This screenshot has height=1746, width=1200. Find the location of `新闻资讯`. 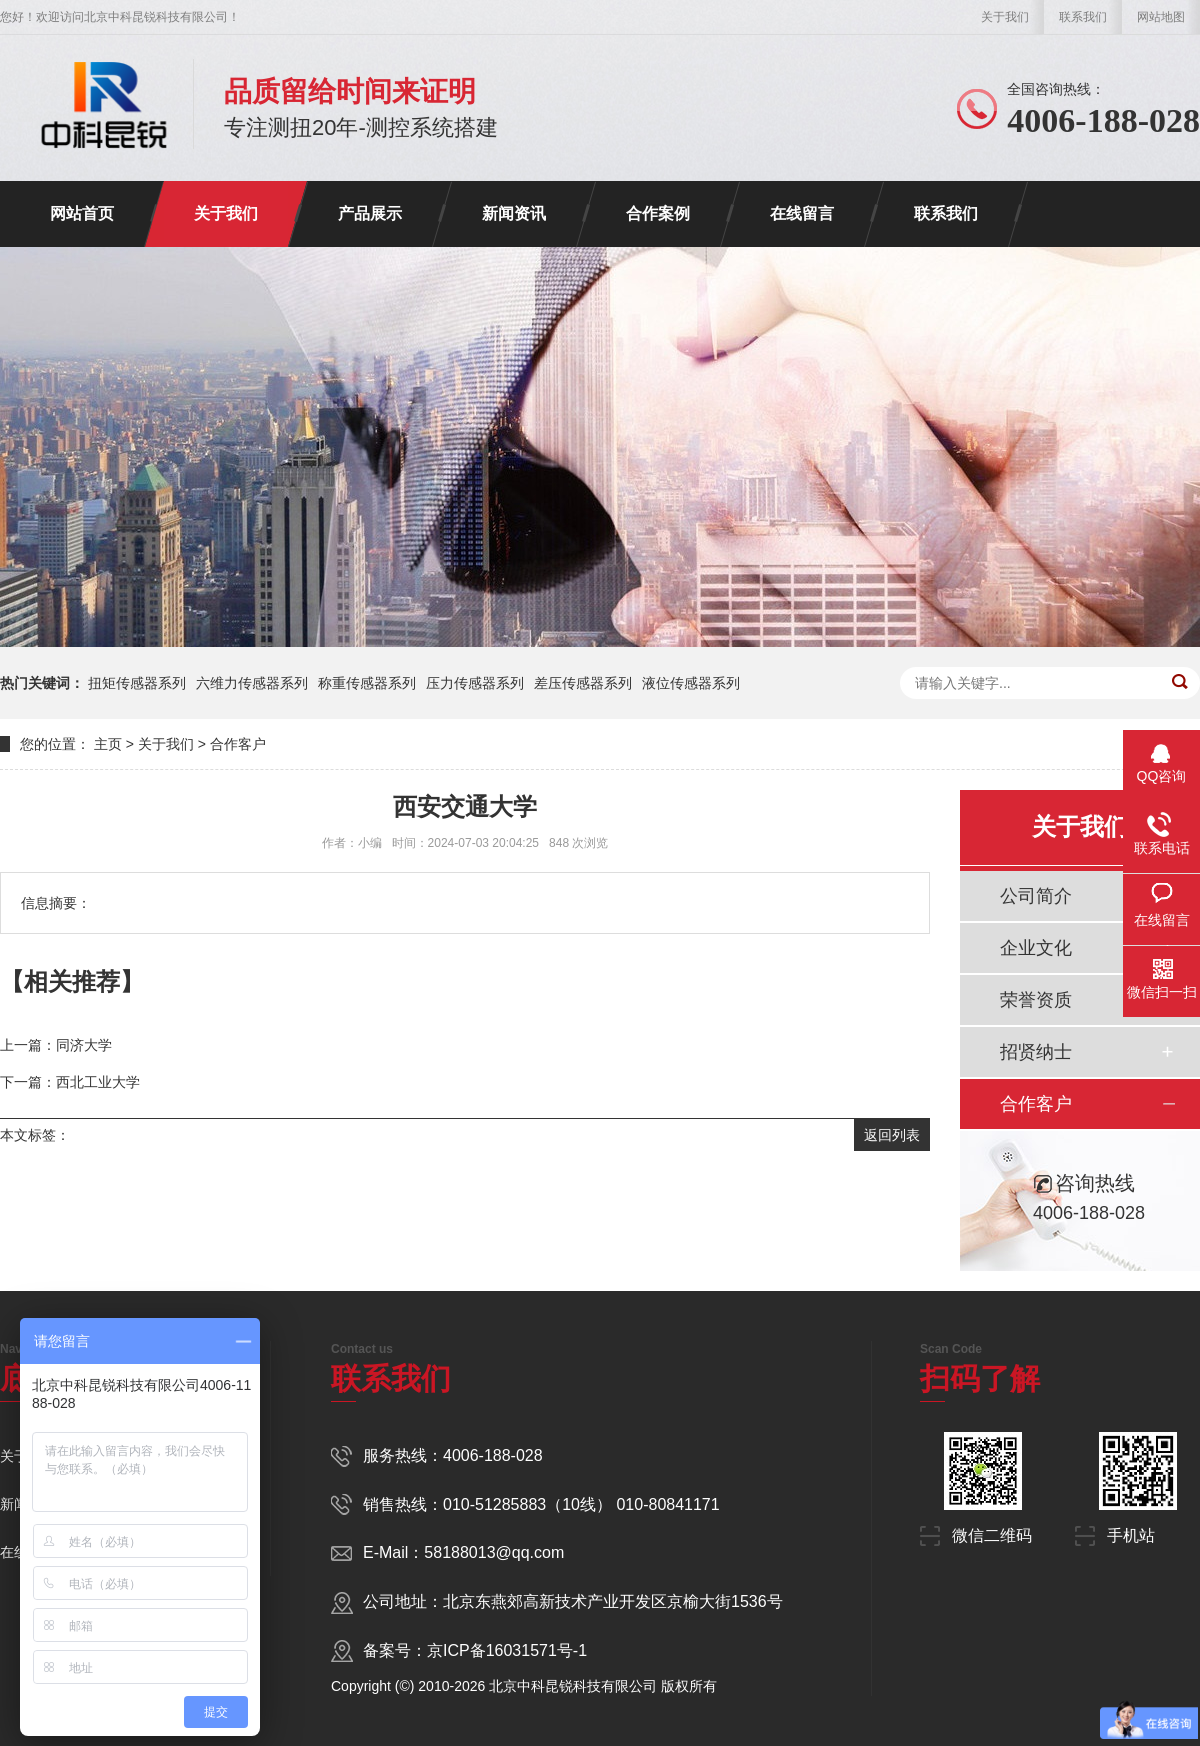

新闻资讯 is located at coordinates (514, 213).